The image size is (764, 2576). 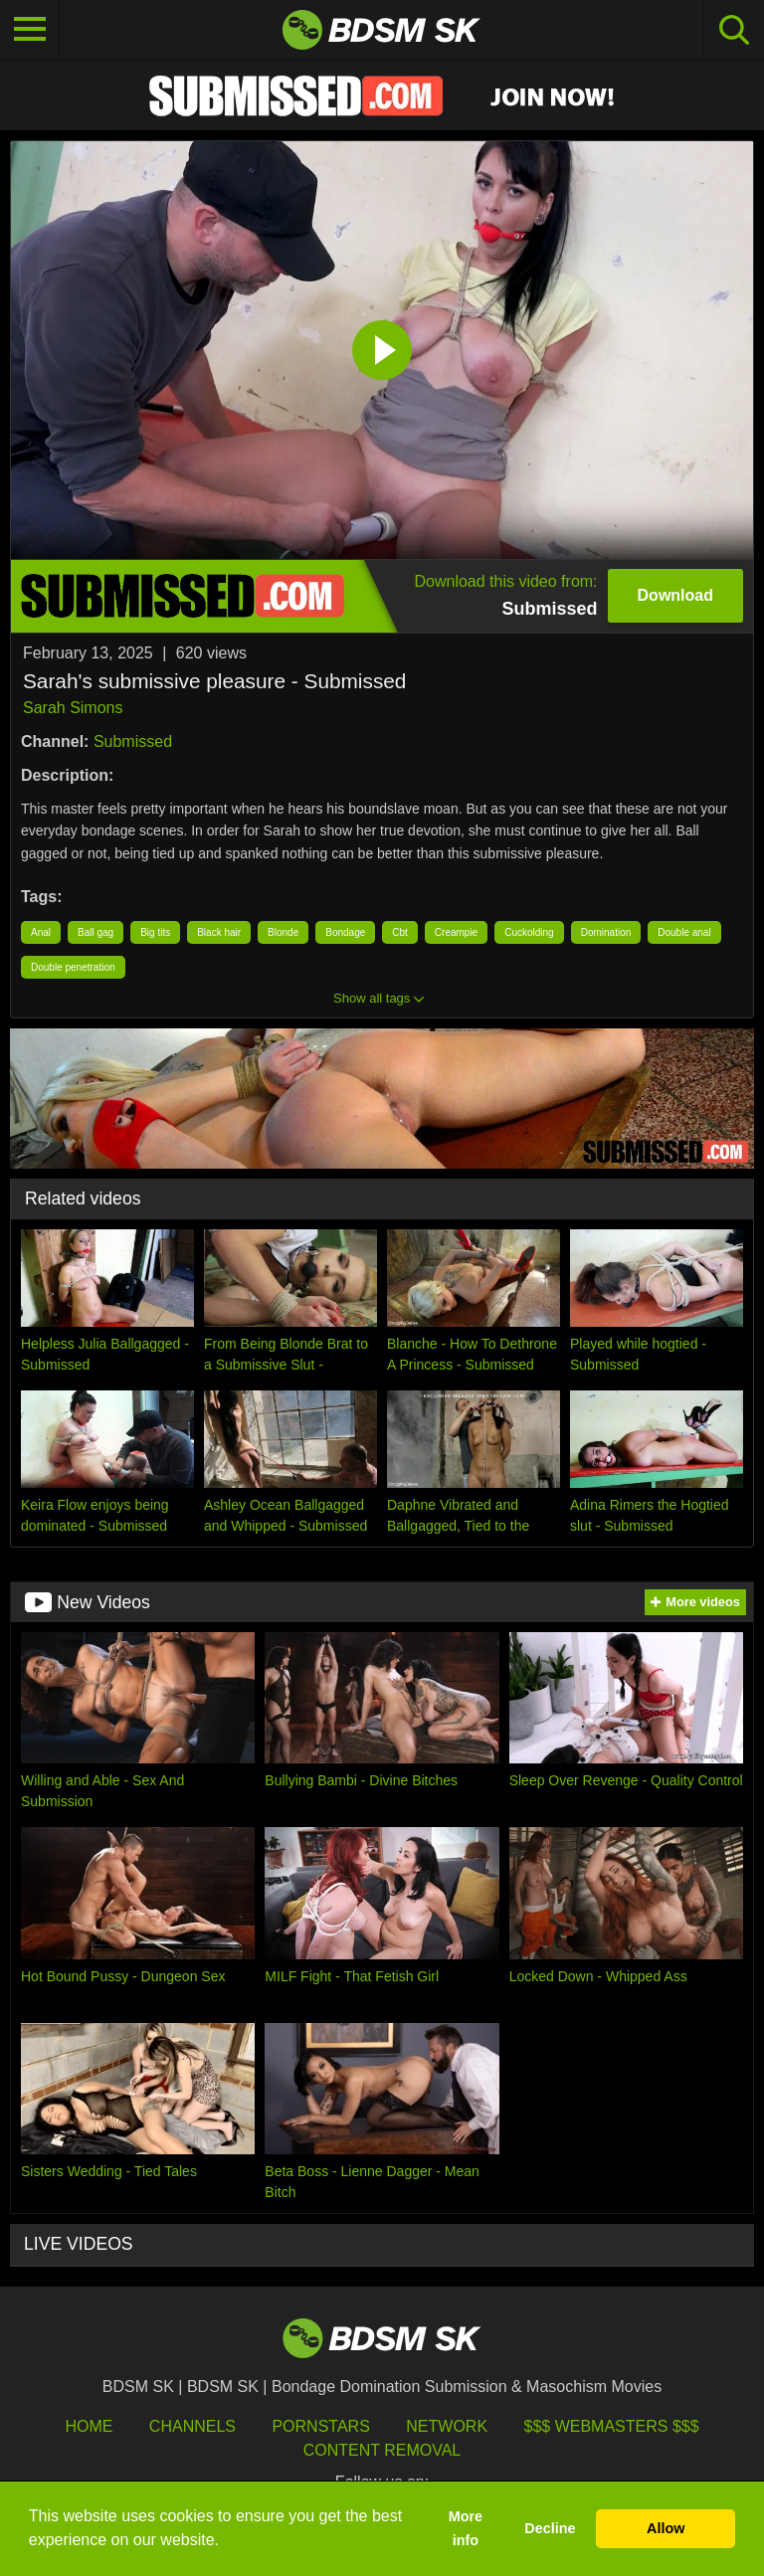 What do you see at coordinates (611, 2426) in the screenshot?
I see `$$$ Webmasters $$$` at bounding box center [611, 2426].